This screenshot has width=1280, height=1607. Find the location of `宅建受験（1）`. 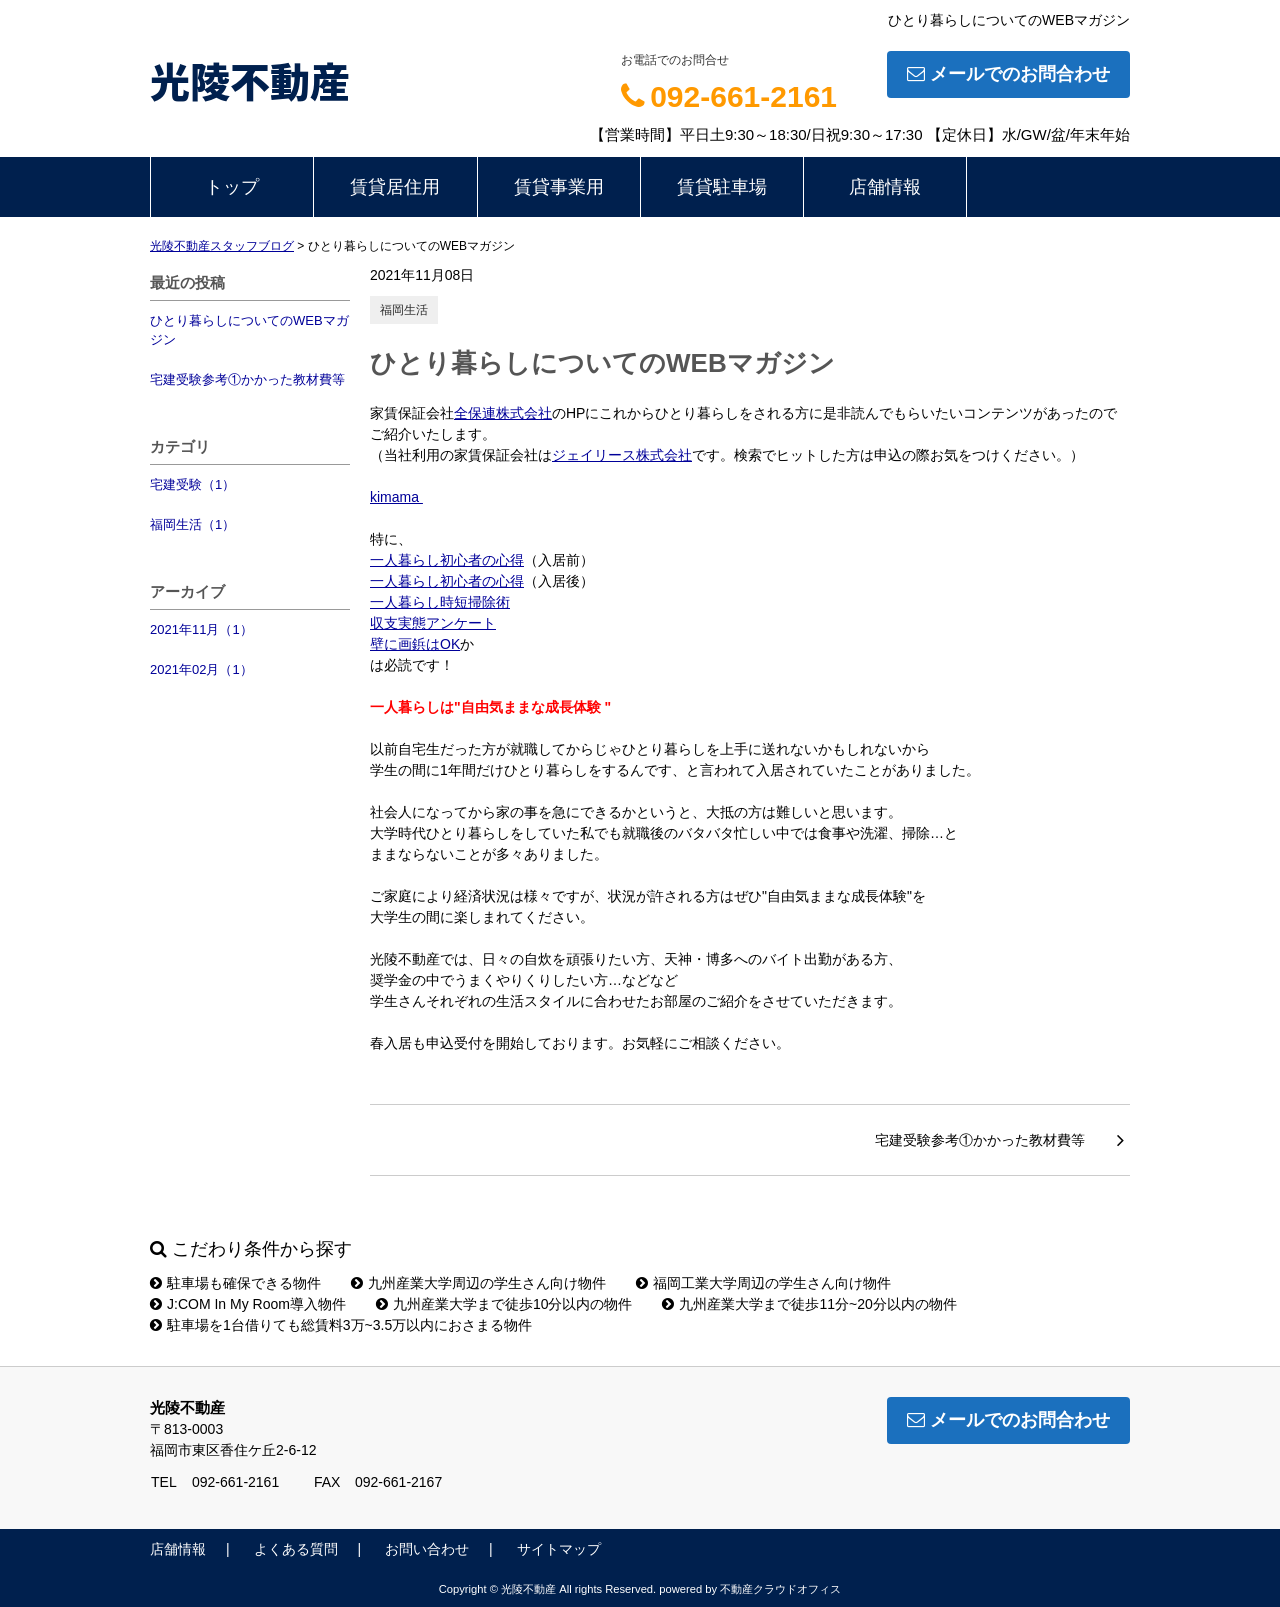

宅建受験（1） is located at coordinates (192, 484).